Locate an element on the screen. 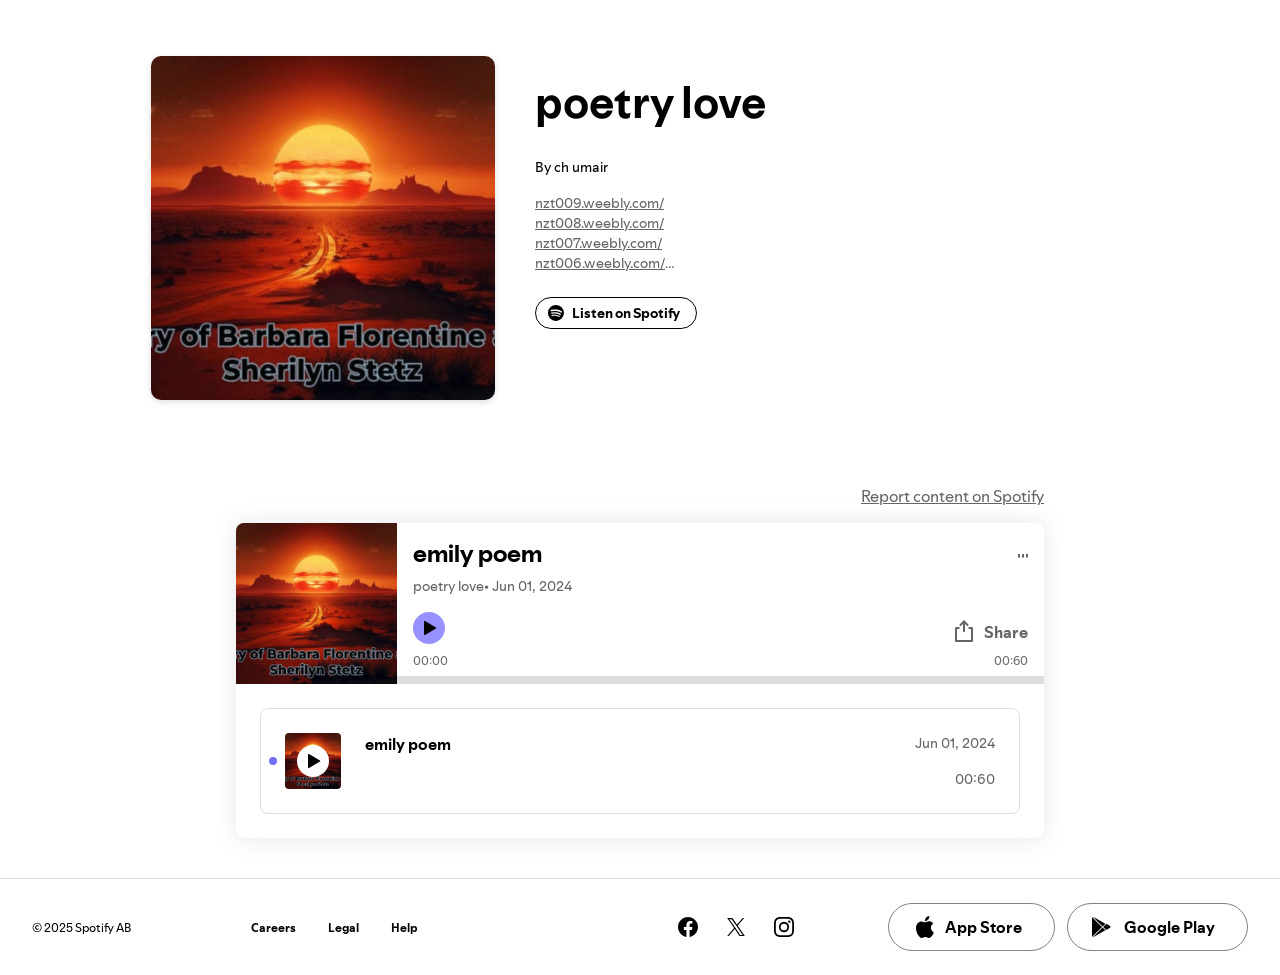 The image size is (1280, 975). nzt008.weebly.com/ is located at coordinates (599, 223).